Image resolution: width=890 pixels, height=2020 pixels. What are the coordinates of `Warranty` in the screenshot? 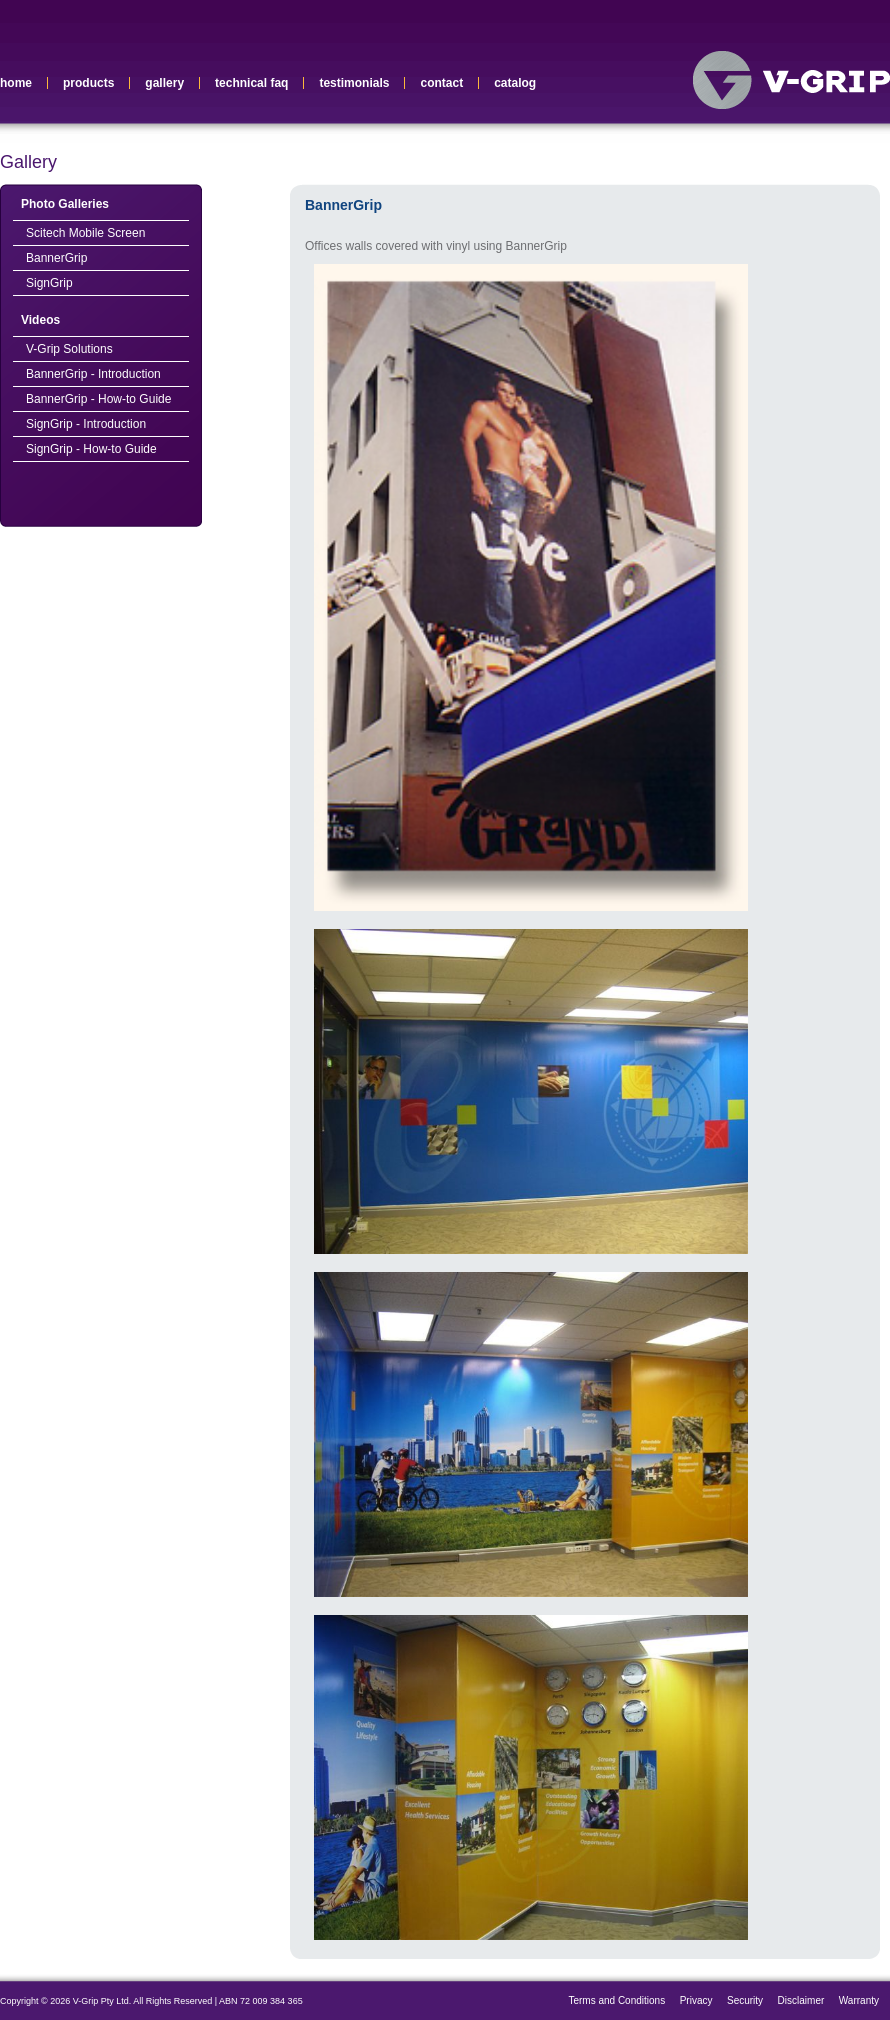 It's located at (859, 2000).